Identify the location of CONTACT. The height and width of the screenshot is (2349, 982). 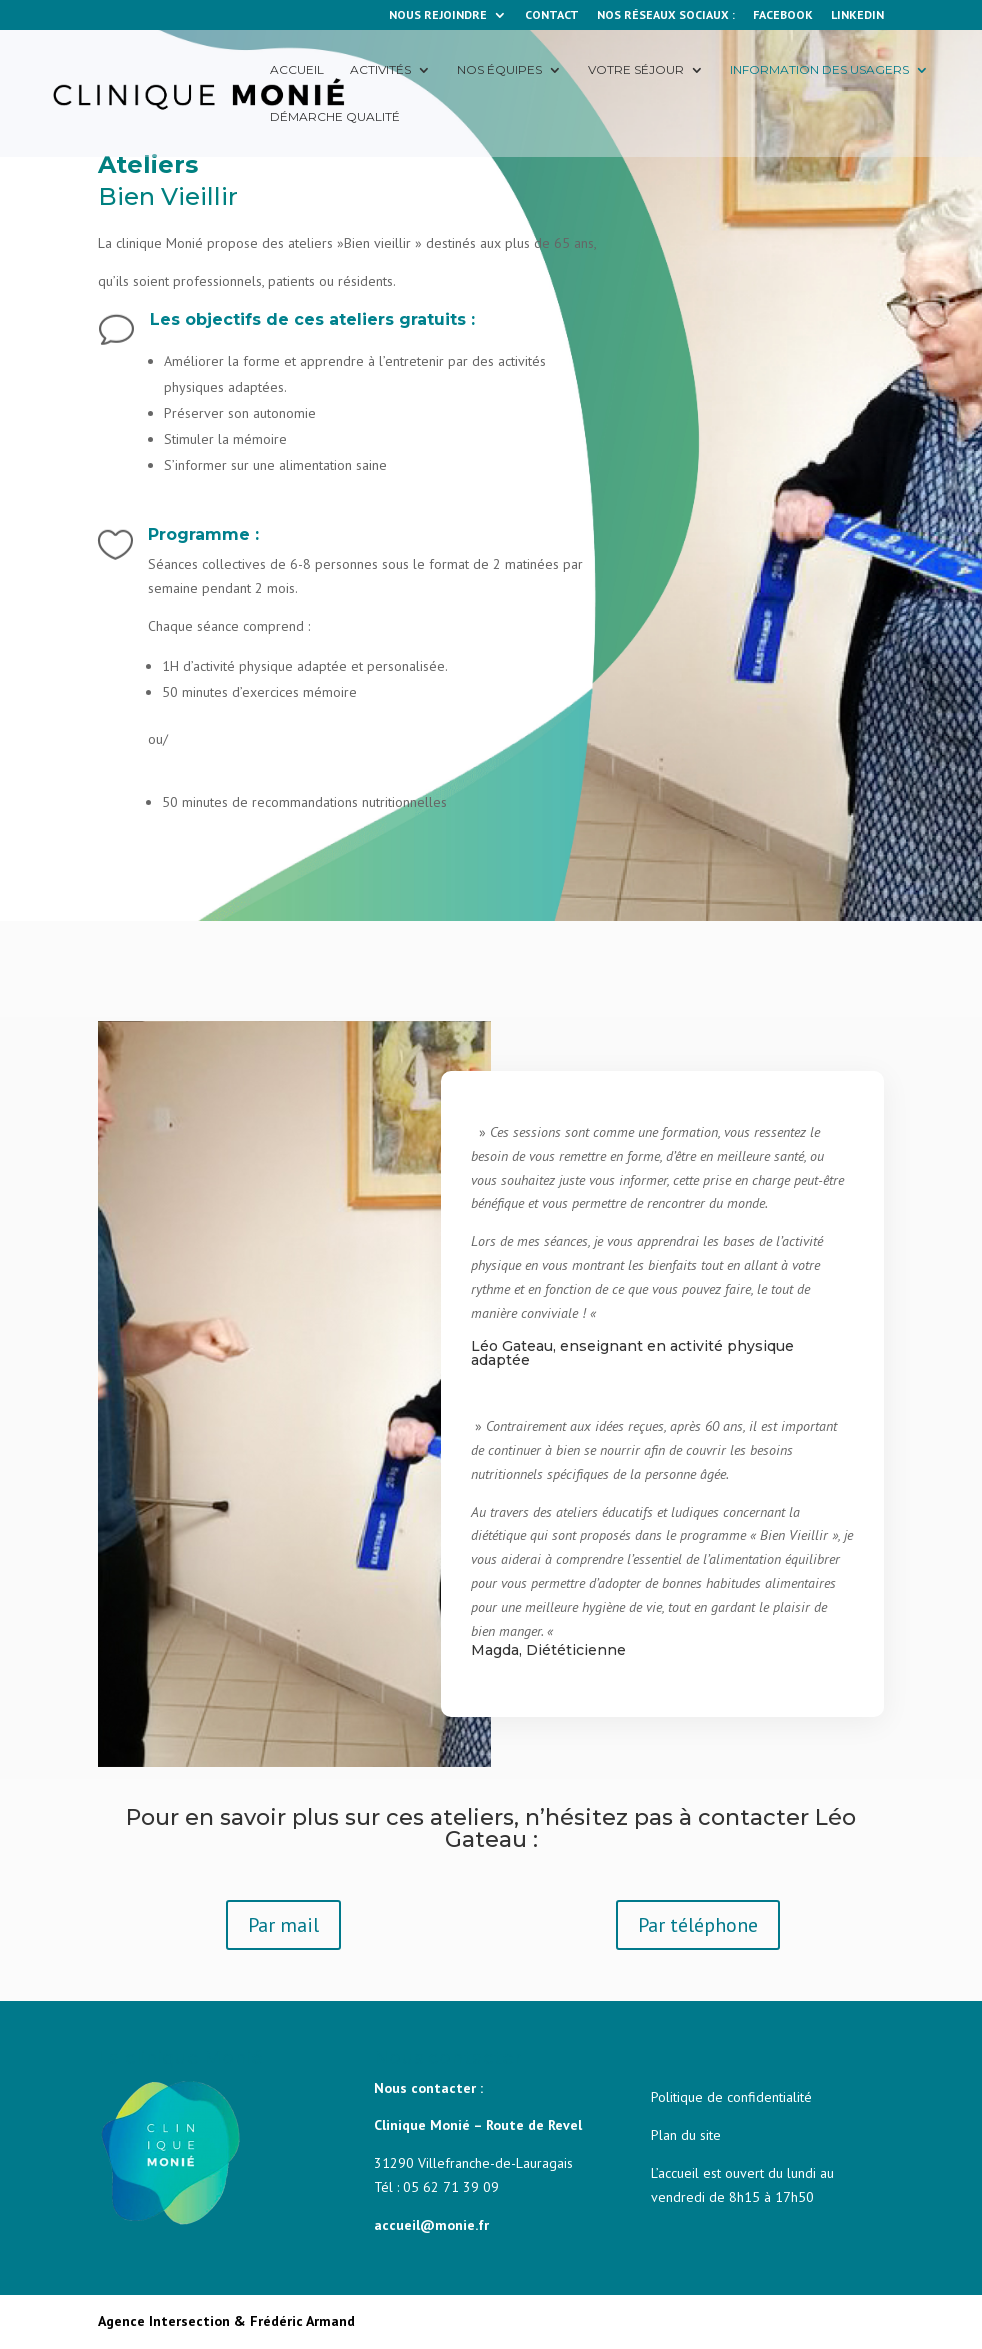
(552, 15).